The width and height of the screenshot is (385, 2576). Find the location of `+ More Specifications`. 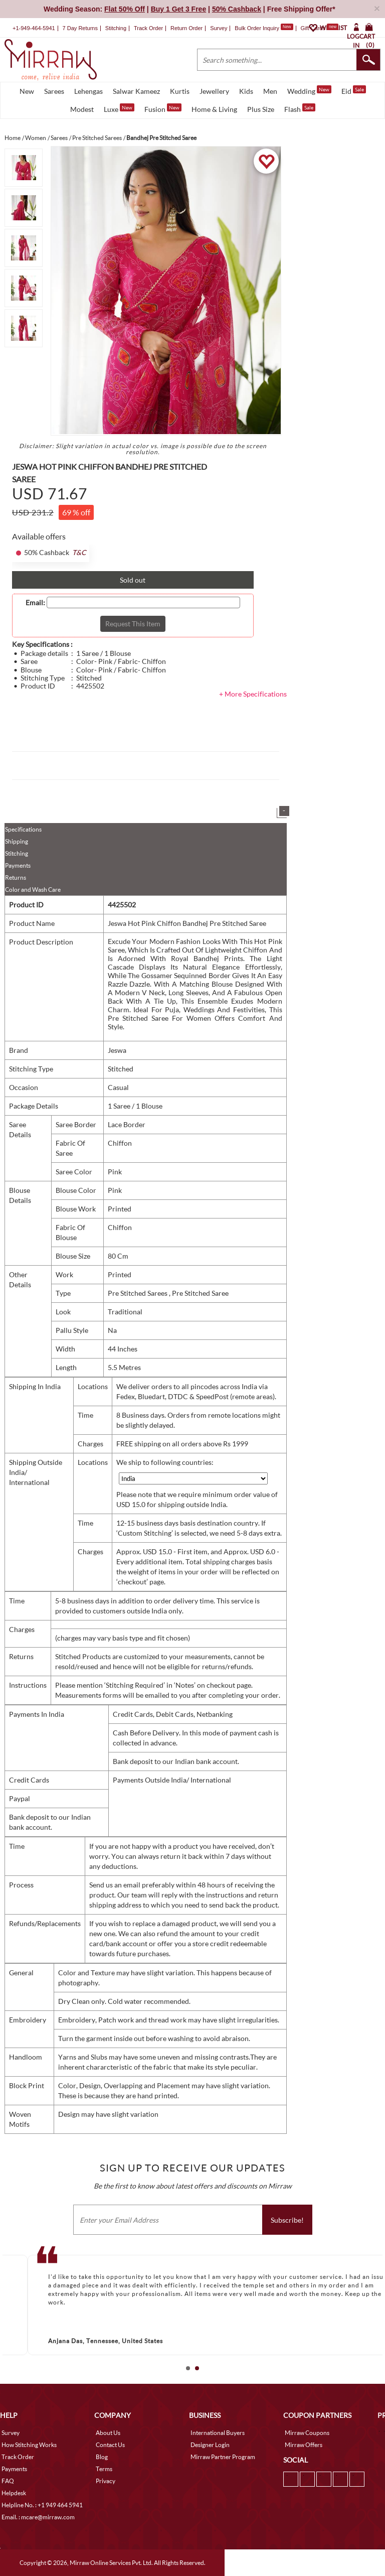

+ More Specifications is located at coordinates (253, 694).